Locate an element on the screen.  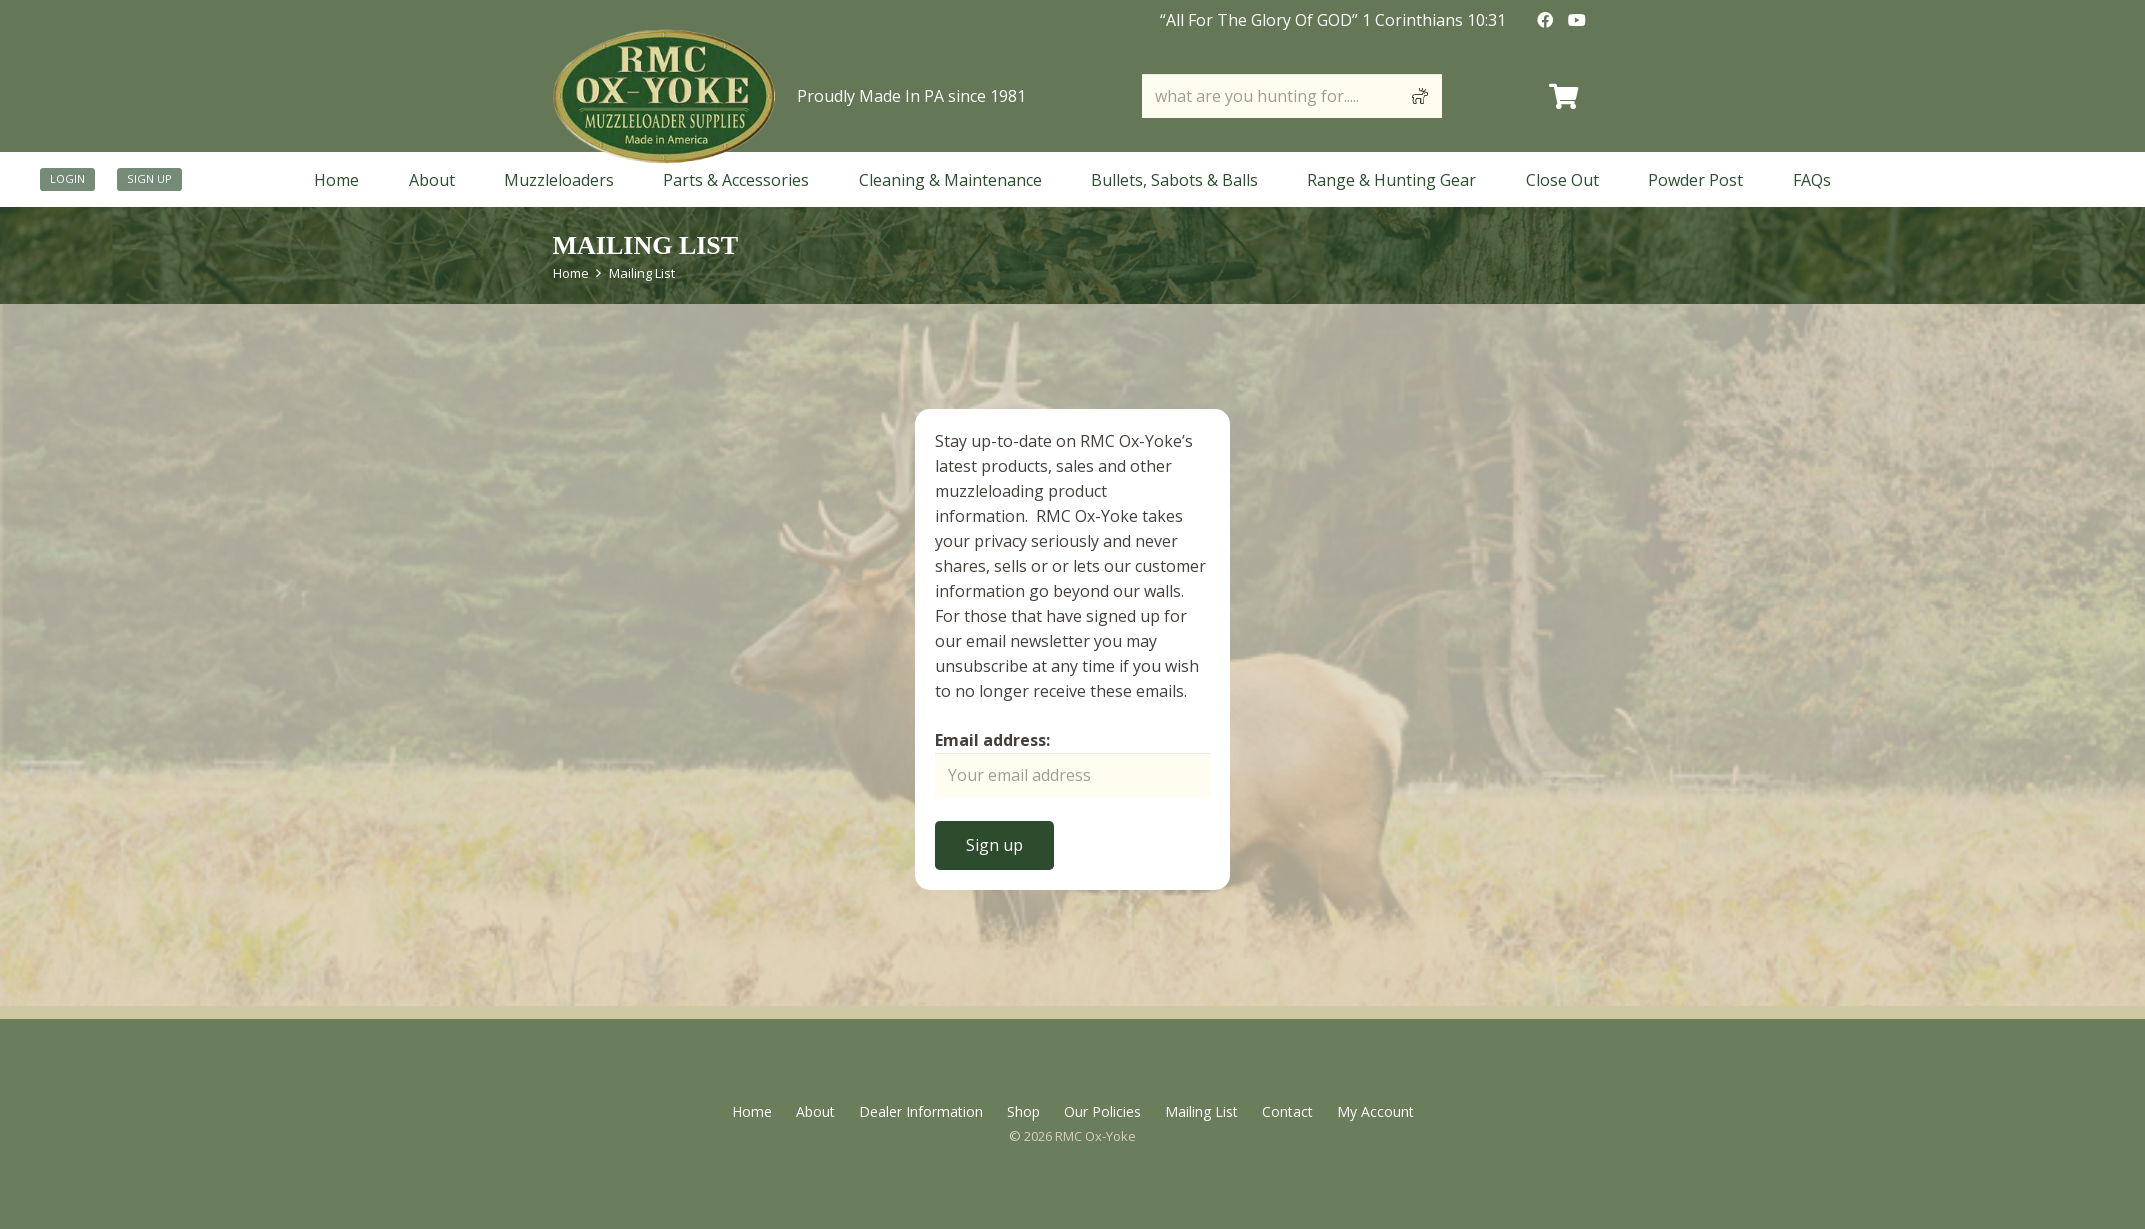
[Facebook] is located at coordinates (1545, 20).